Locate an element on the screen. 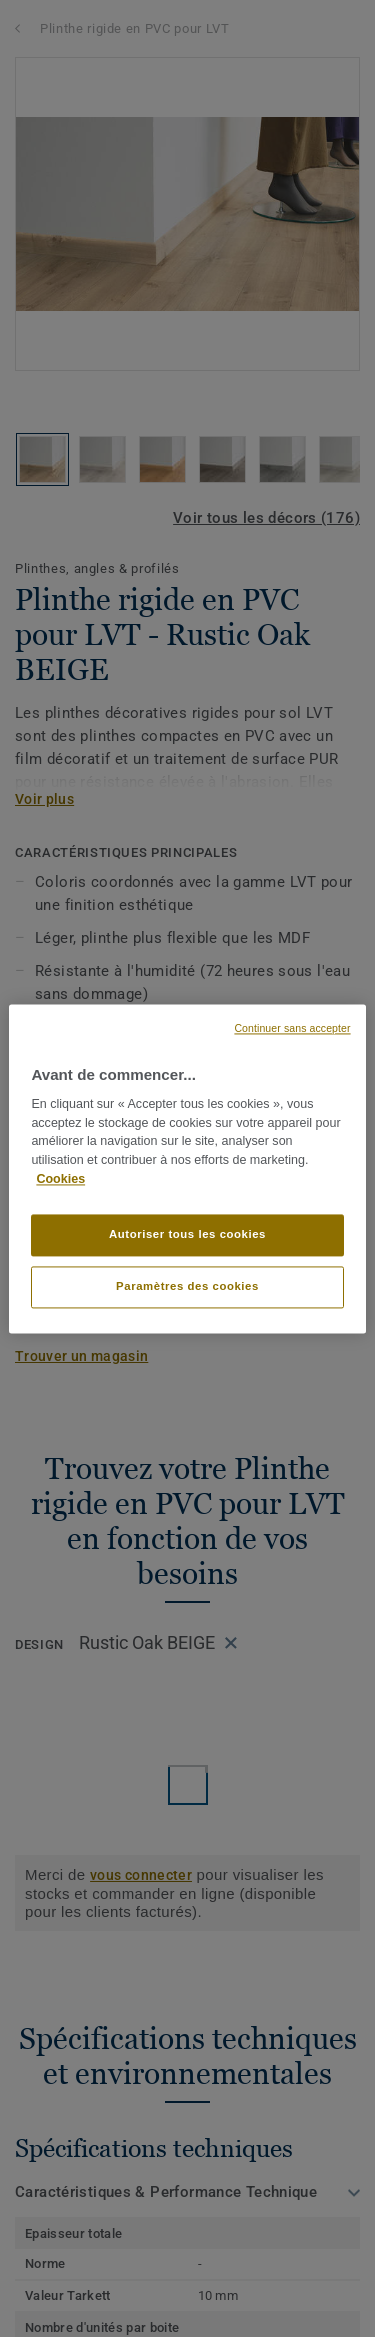  Cookies [Pour en savoir plus sur la protection de votre vie privée, s'ouvre dans un nouvel onglet] is located at coordinates (60, 1179).